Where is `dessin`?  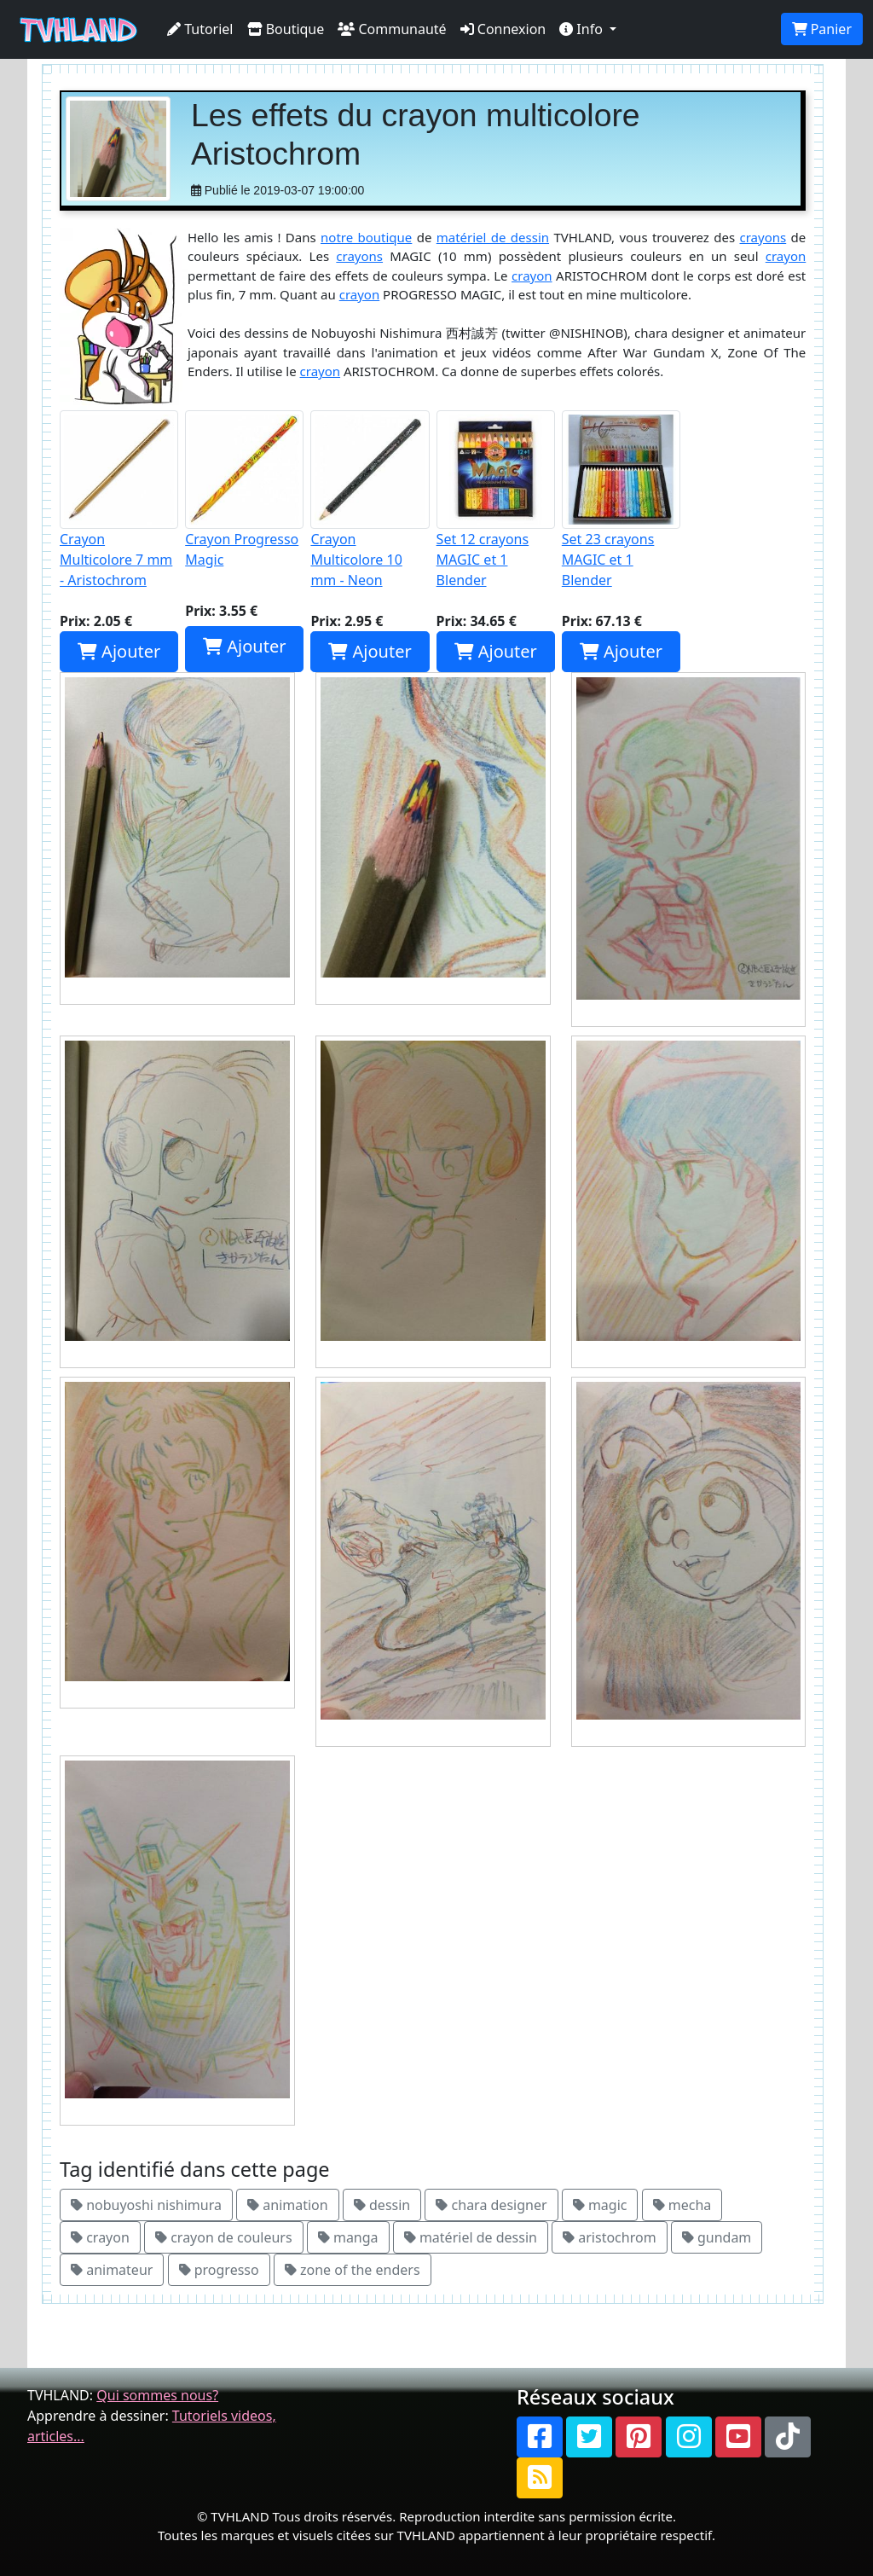 dessin is located at coordinates (382, 2205).